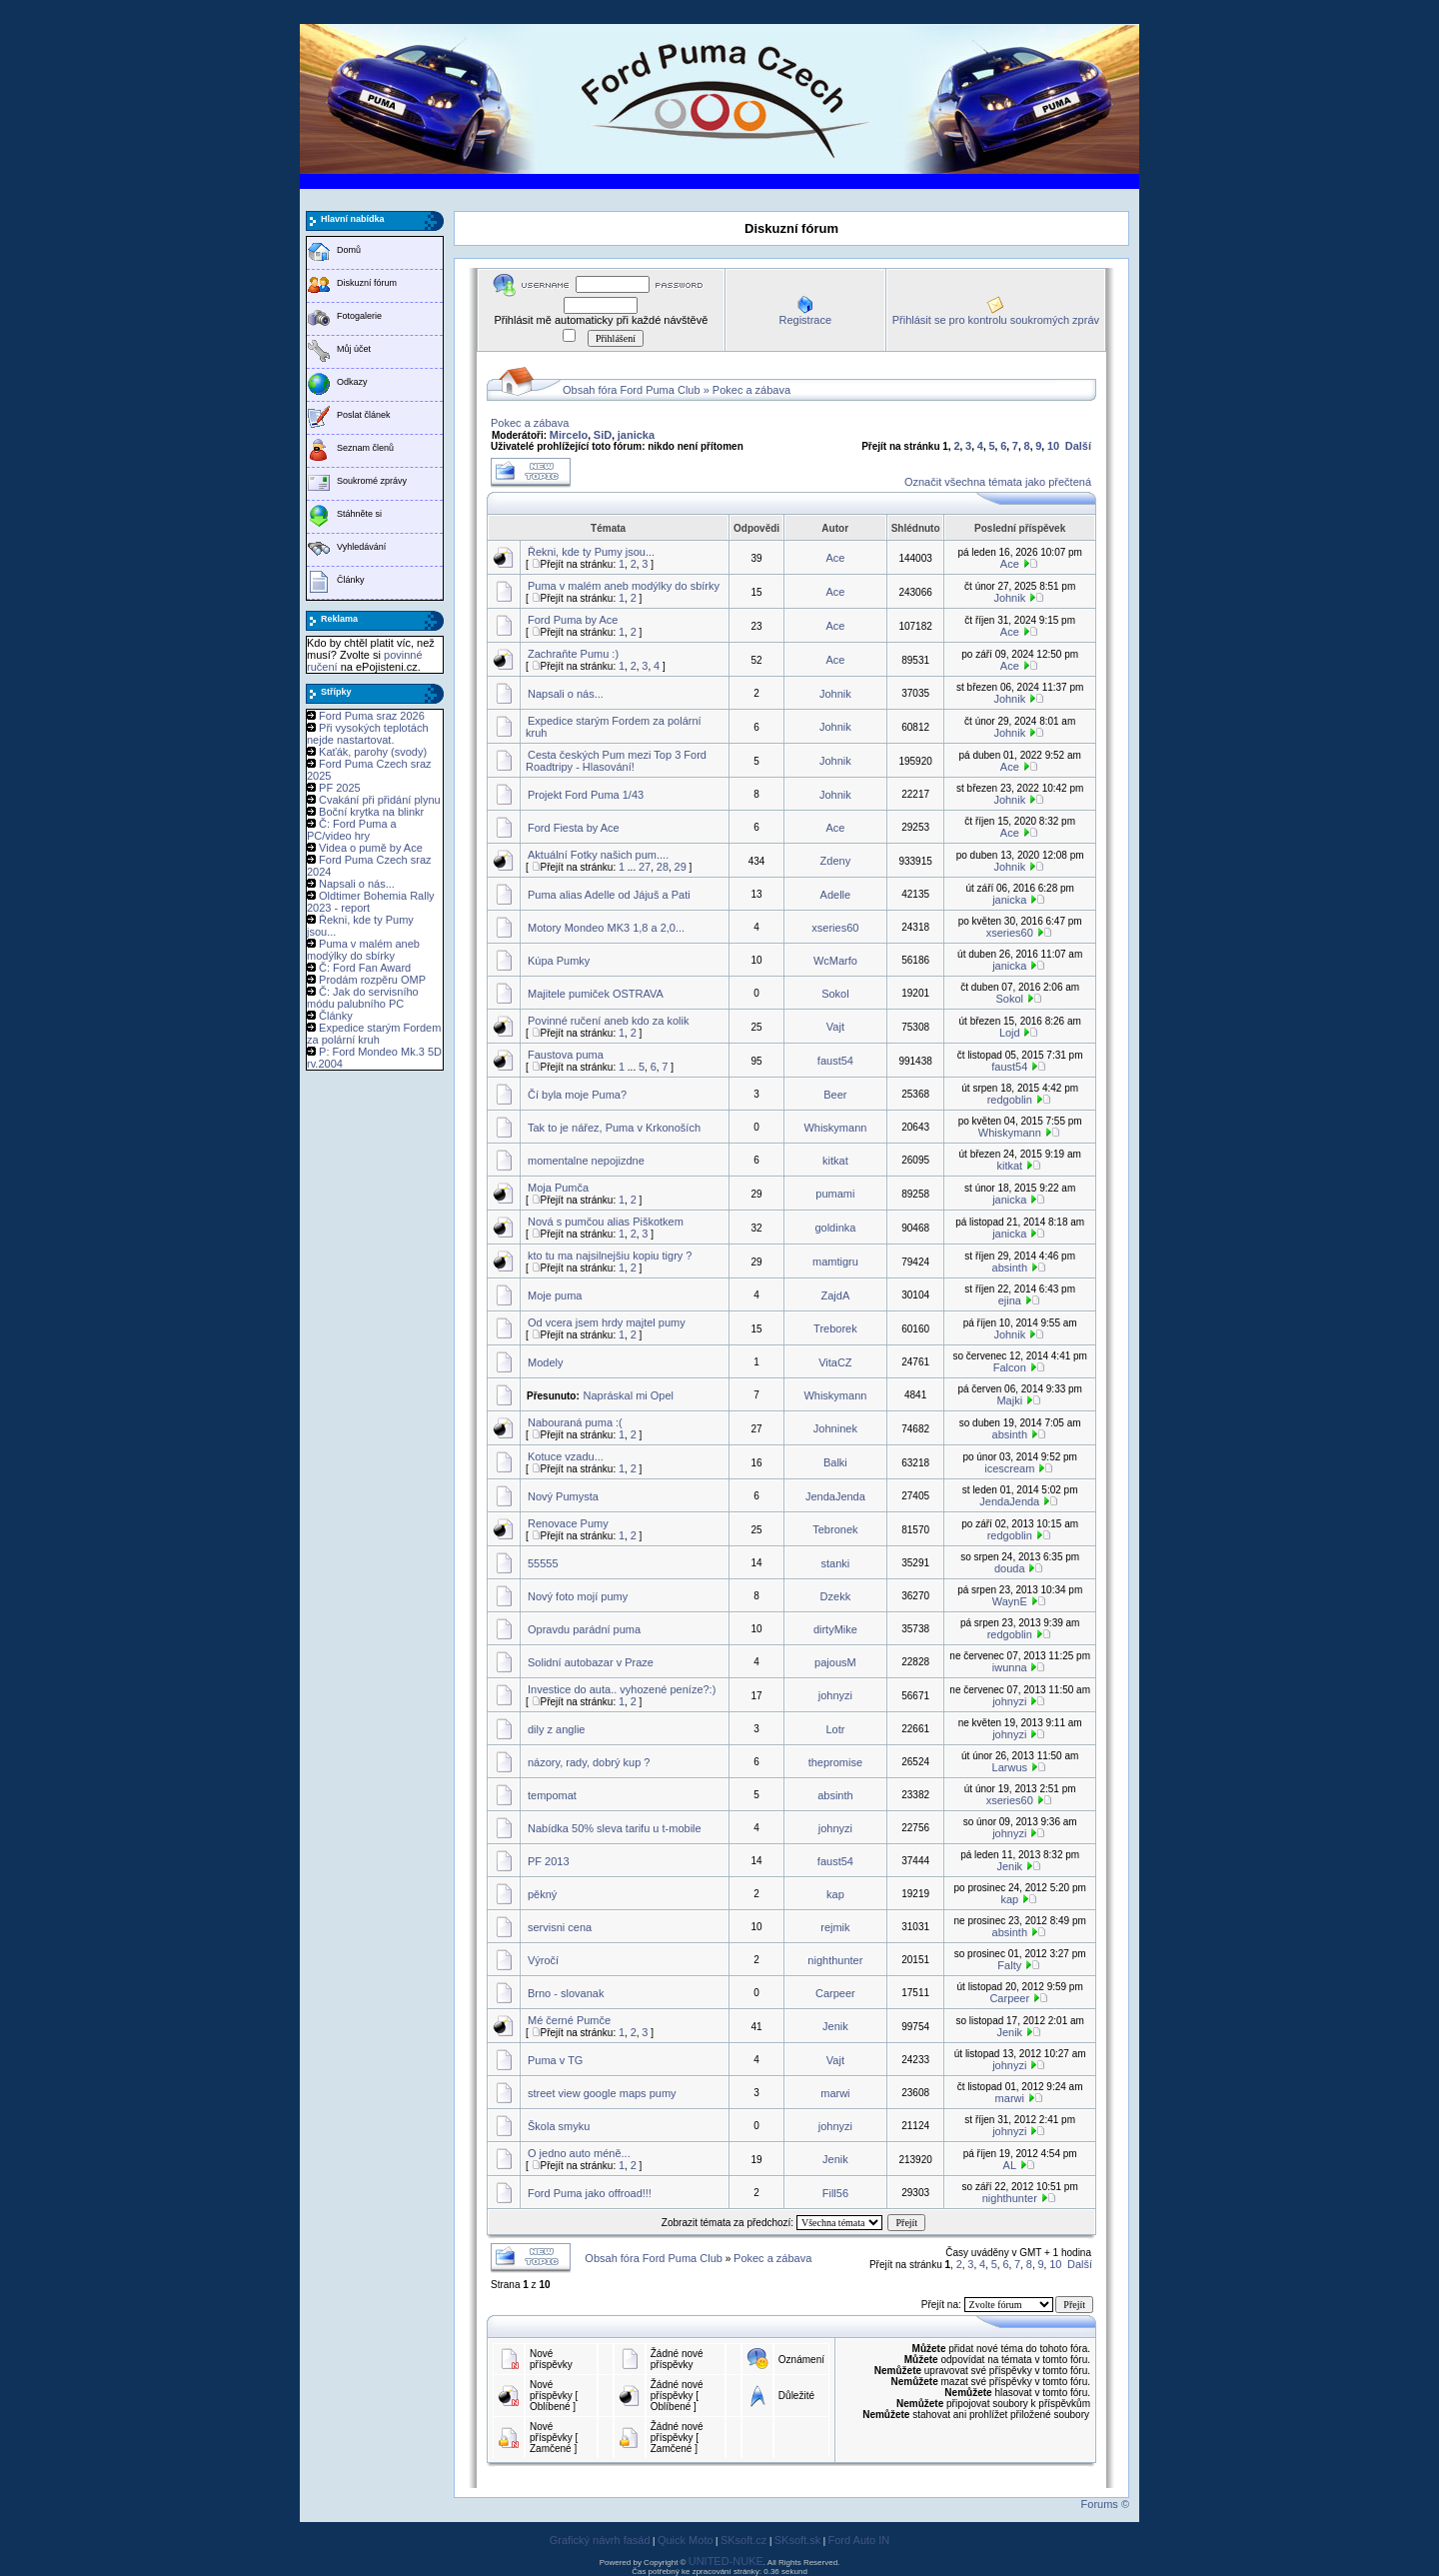 The width and height of the screenshot is (1439, 2576). What do you see at coordinates (352, 382) in the screenshot?
I see `Odkazy` at bounding box center [352, 382].